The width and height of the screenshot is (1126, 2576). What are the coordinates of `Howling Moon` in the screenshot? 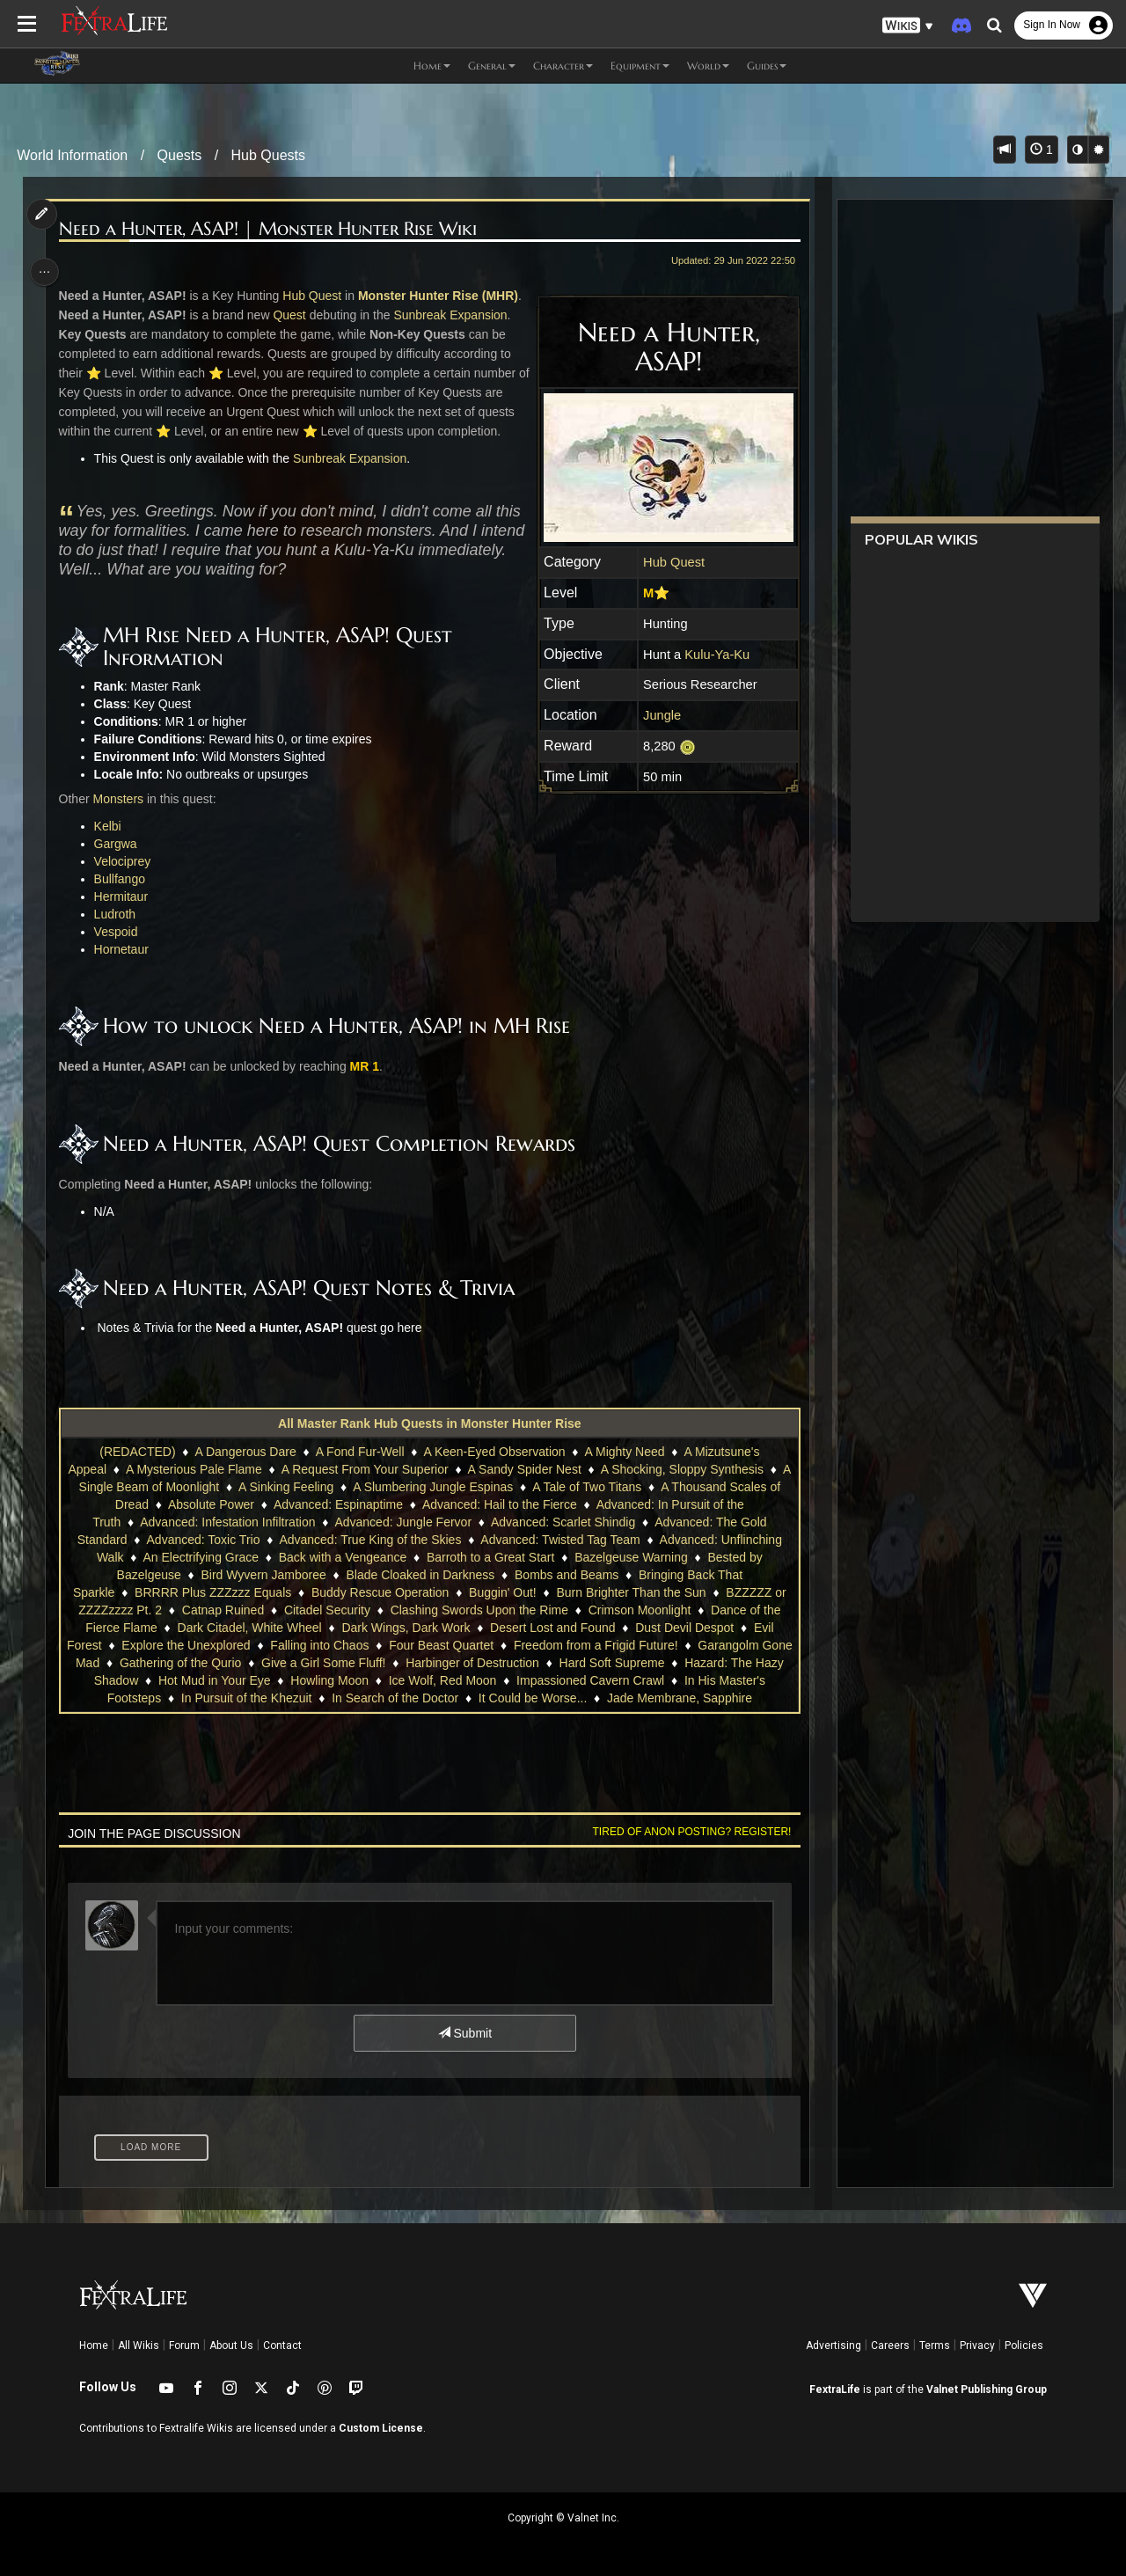 It's located at (344, 1680).